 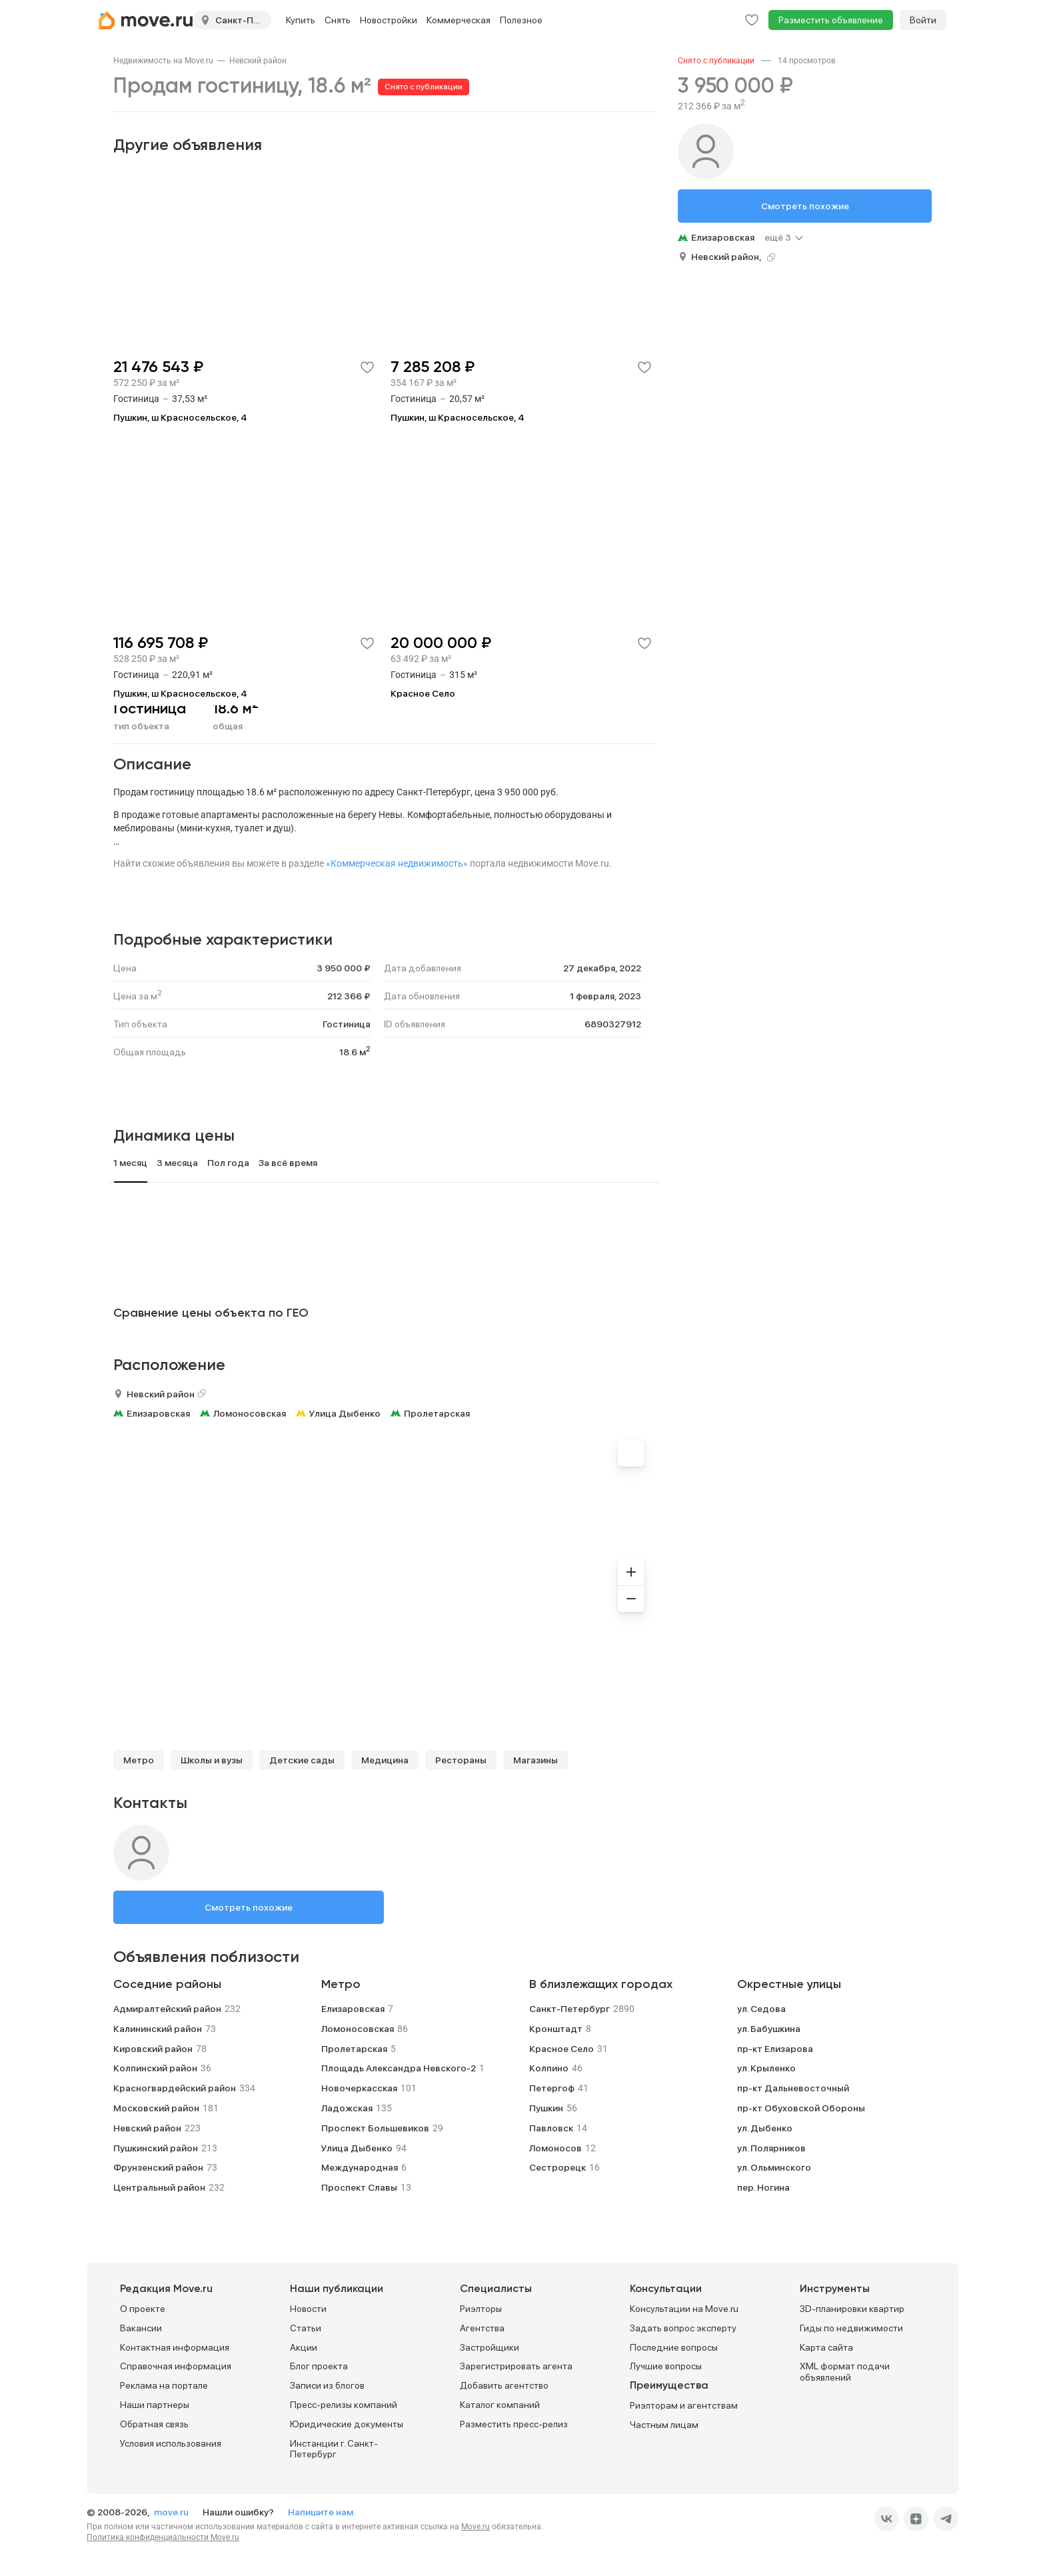 I want to click on пр-кт Дальневосточный, so click(x=793, y=2088).